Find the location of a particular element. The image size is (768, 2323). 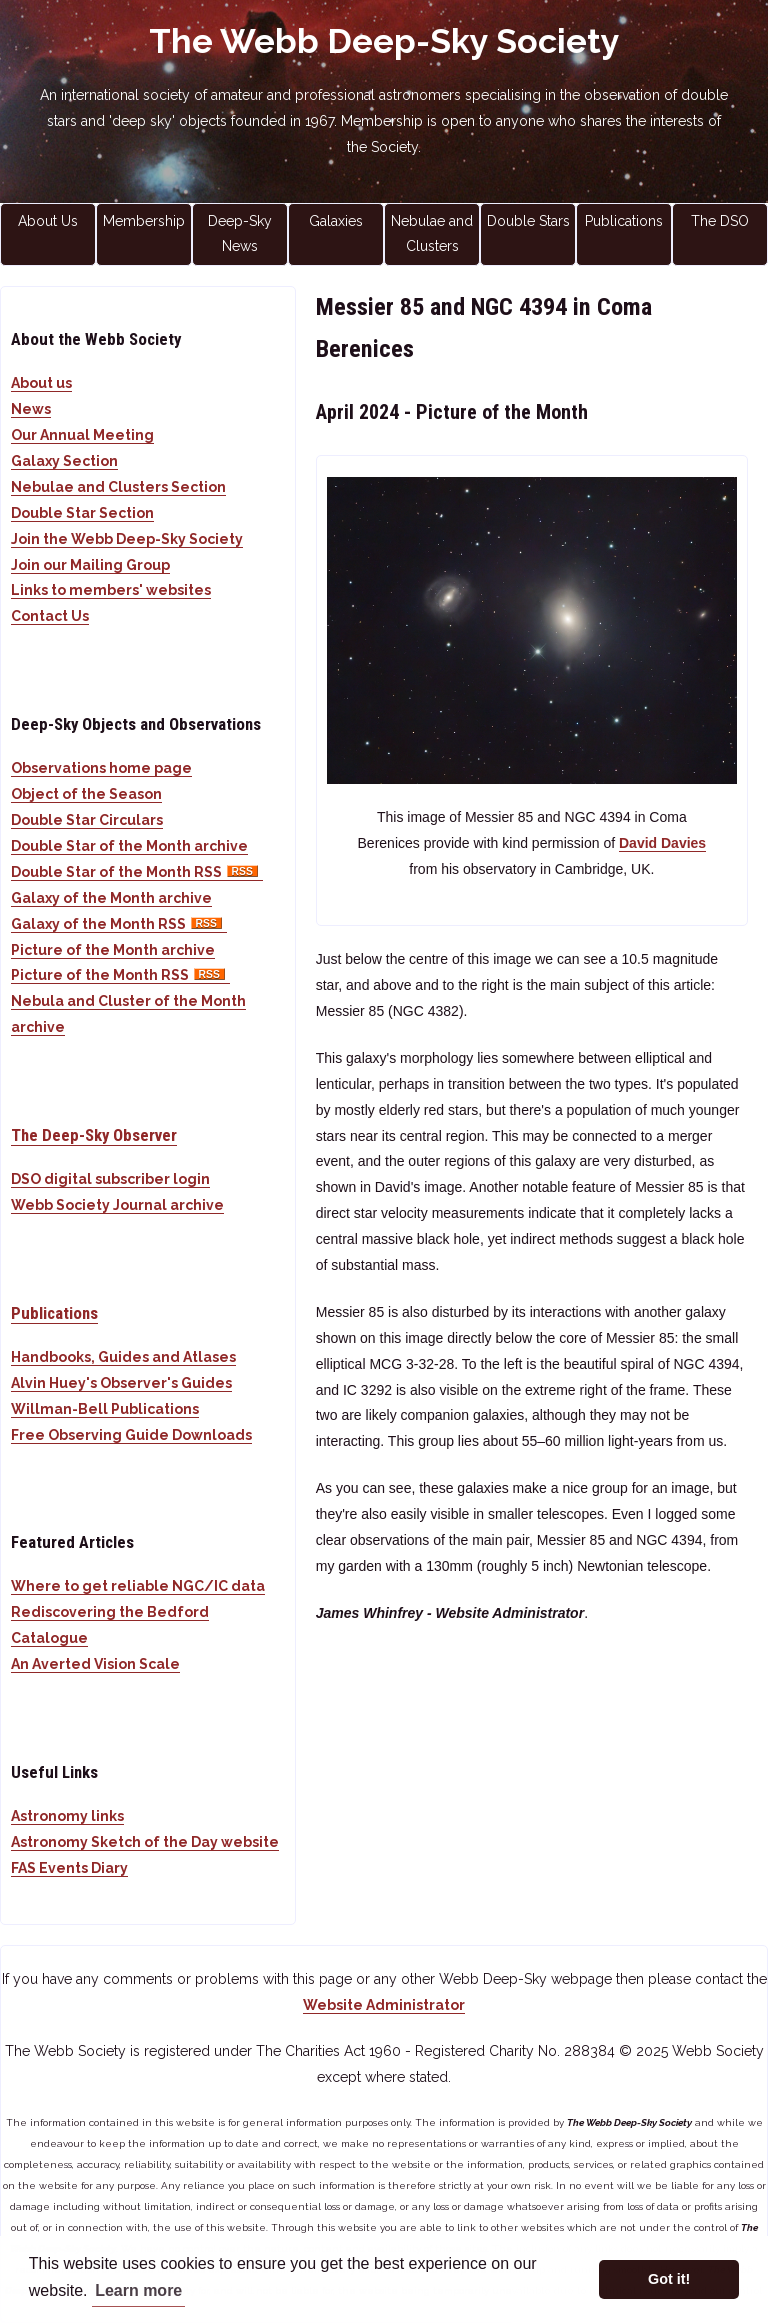

Publications is located at coordinates (624, 221).